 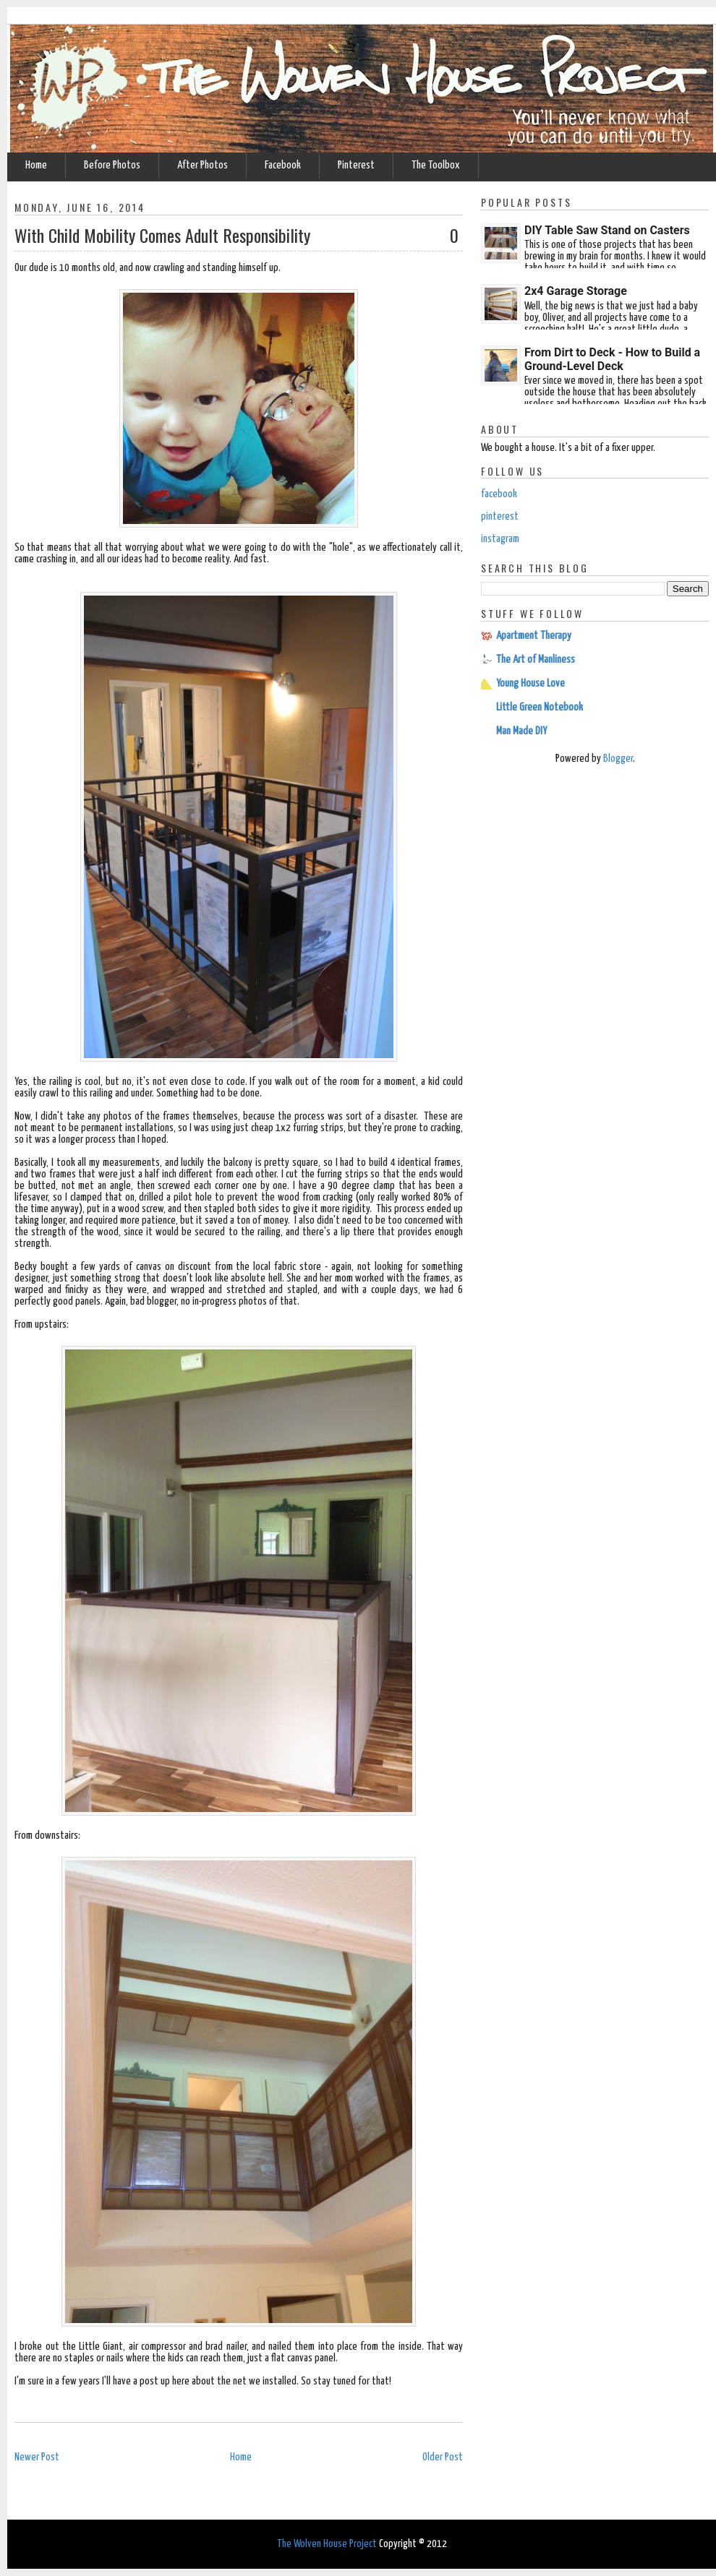 What do you see at coordinates (162, 235) in the screenshot?
I see `With Child Mobility Comes Adult Responsibility` at bounding box center [162, 235].